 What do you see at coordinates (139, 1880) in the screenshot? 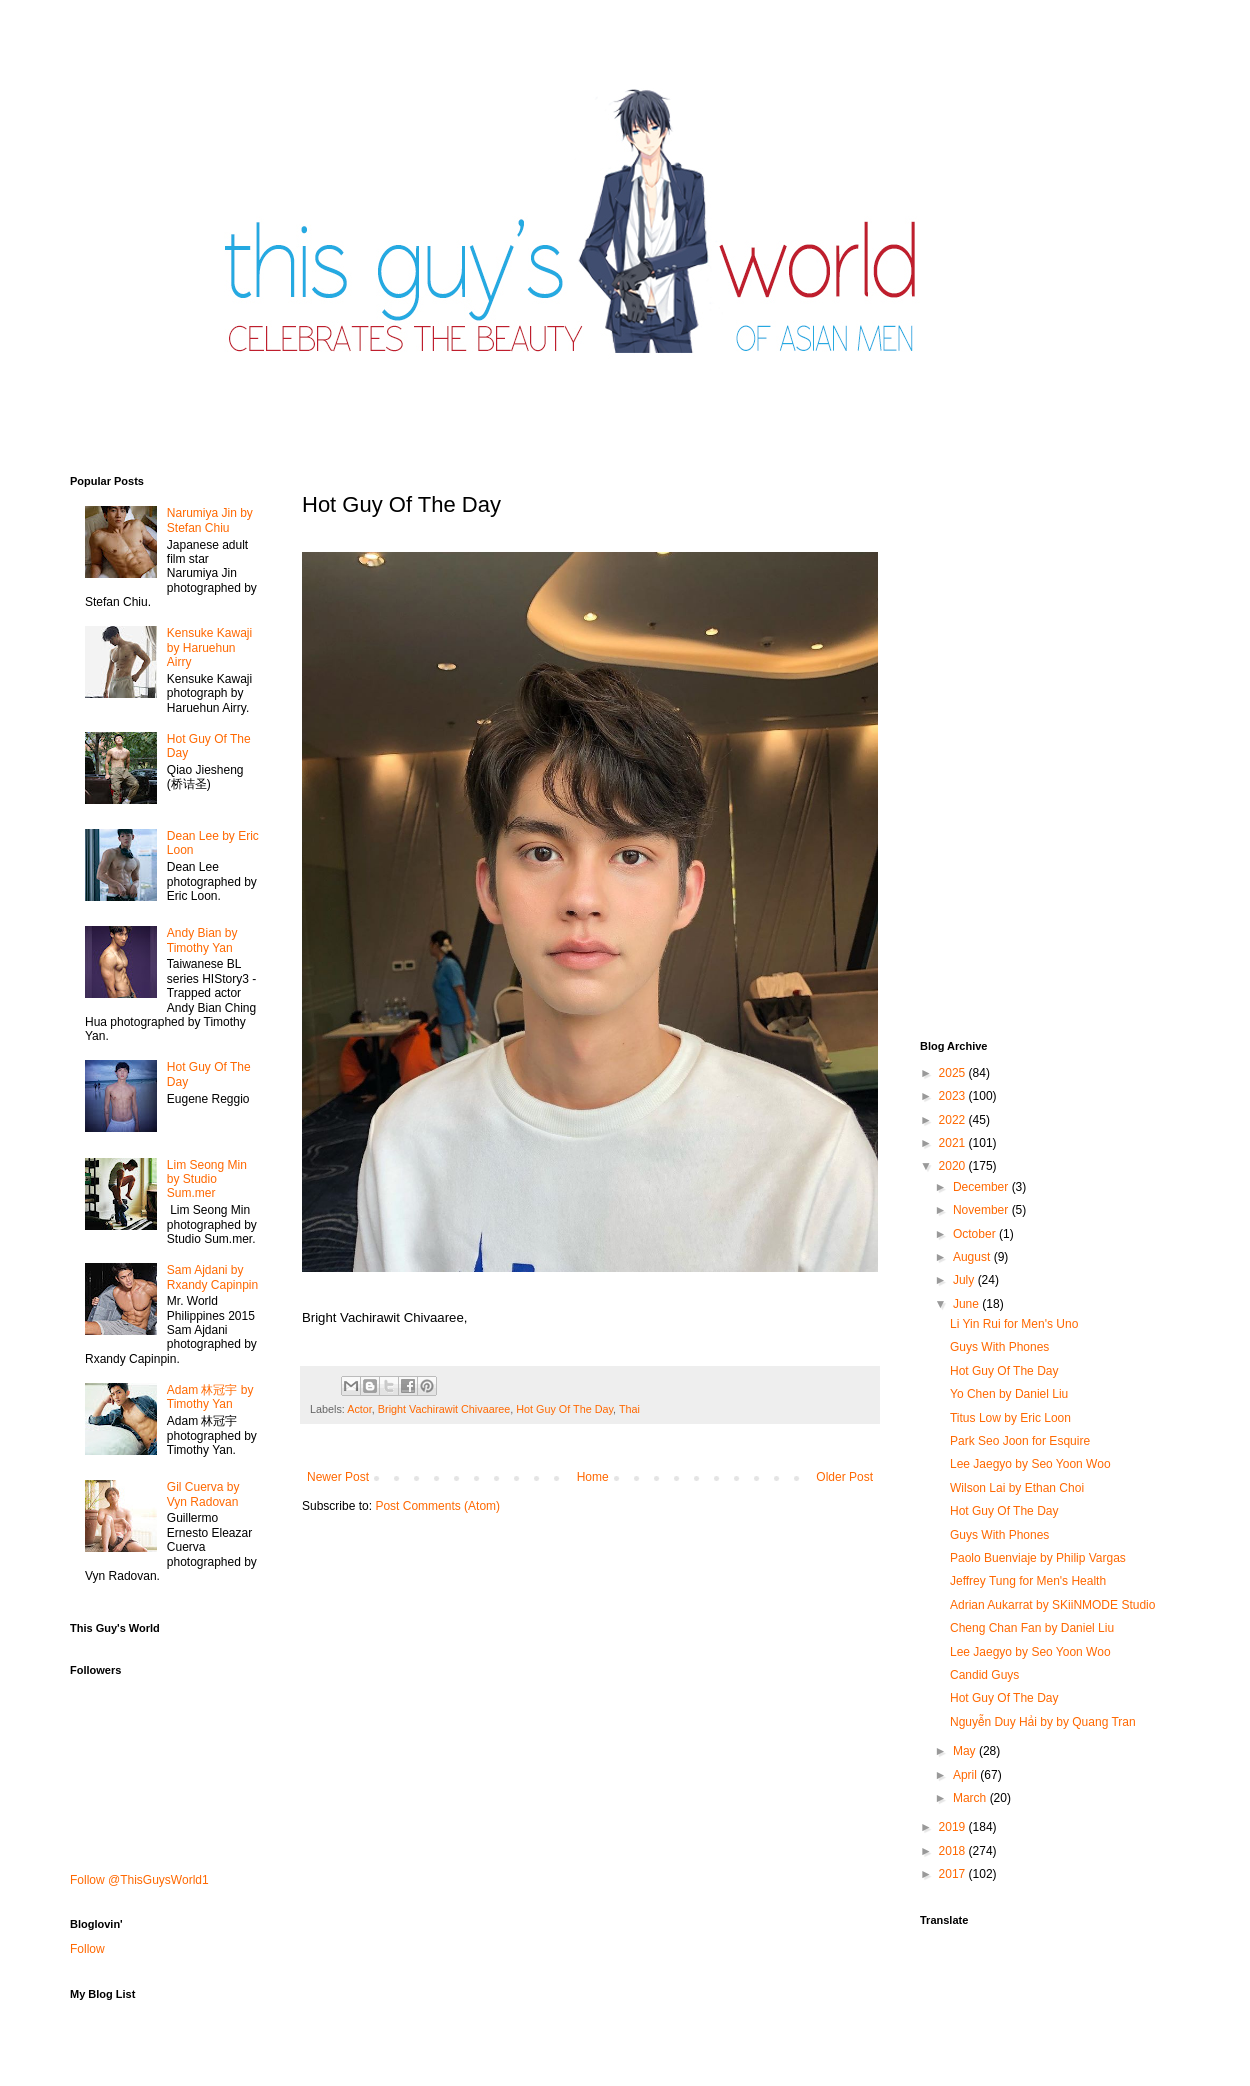
I see `Follow @ThisGuysWorld1` at bounding box center [139, 1880].